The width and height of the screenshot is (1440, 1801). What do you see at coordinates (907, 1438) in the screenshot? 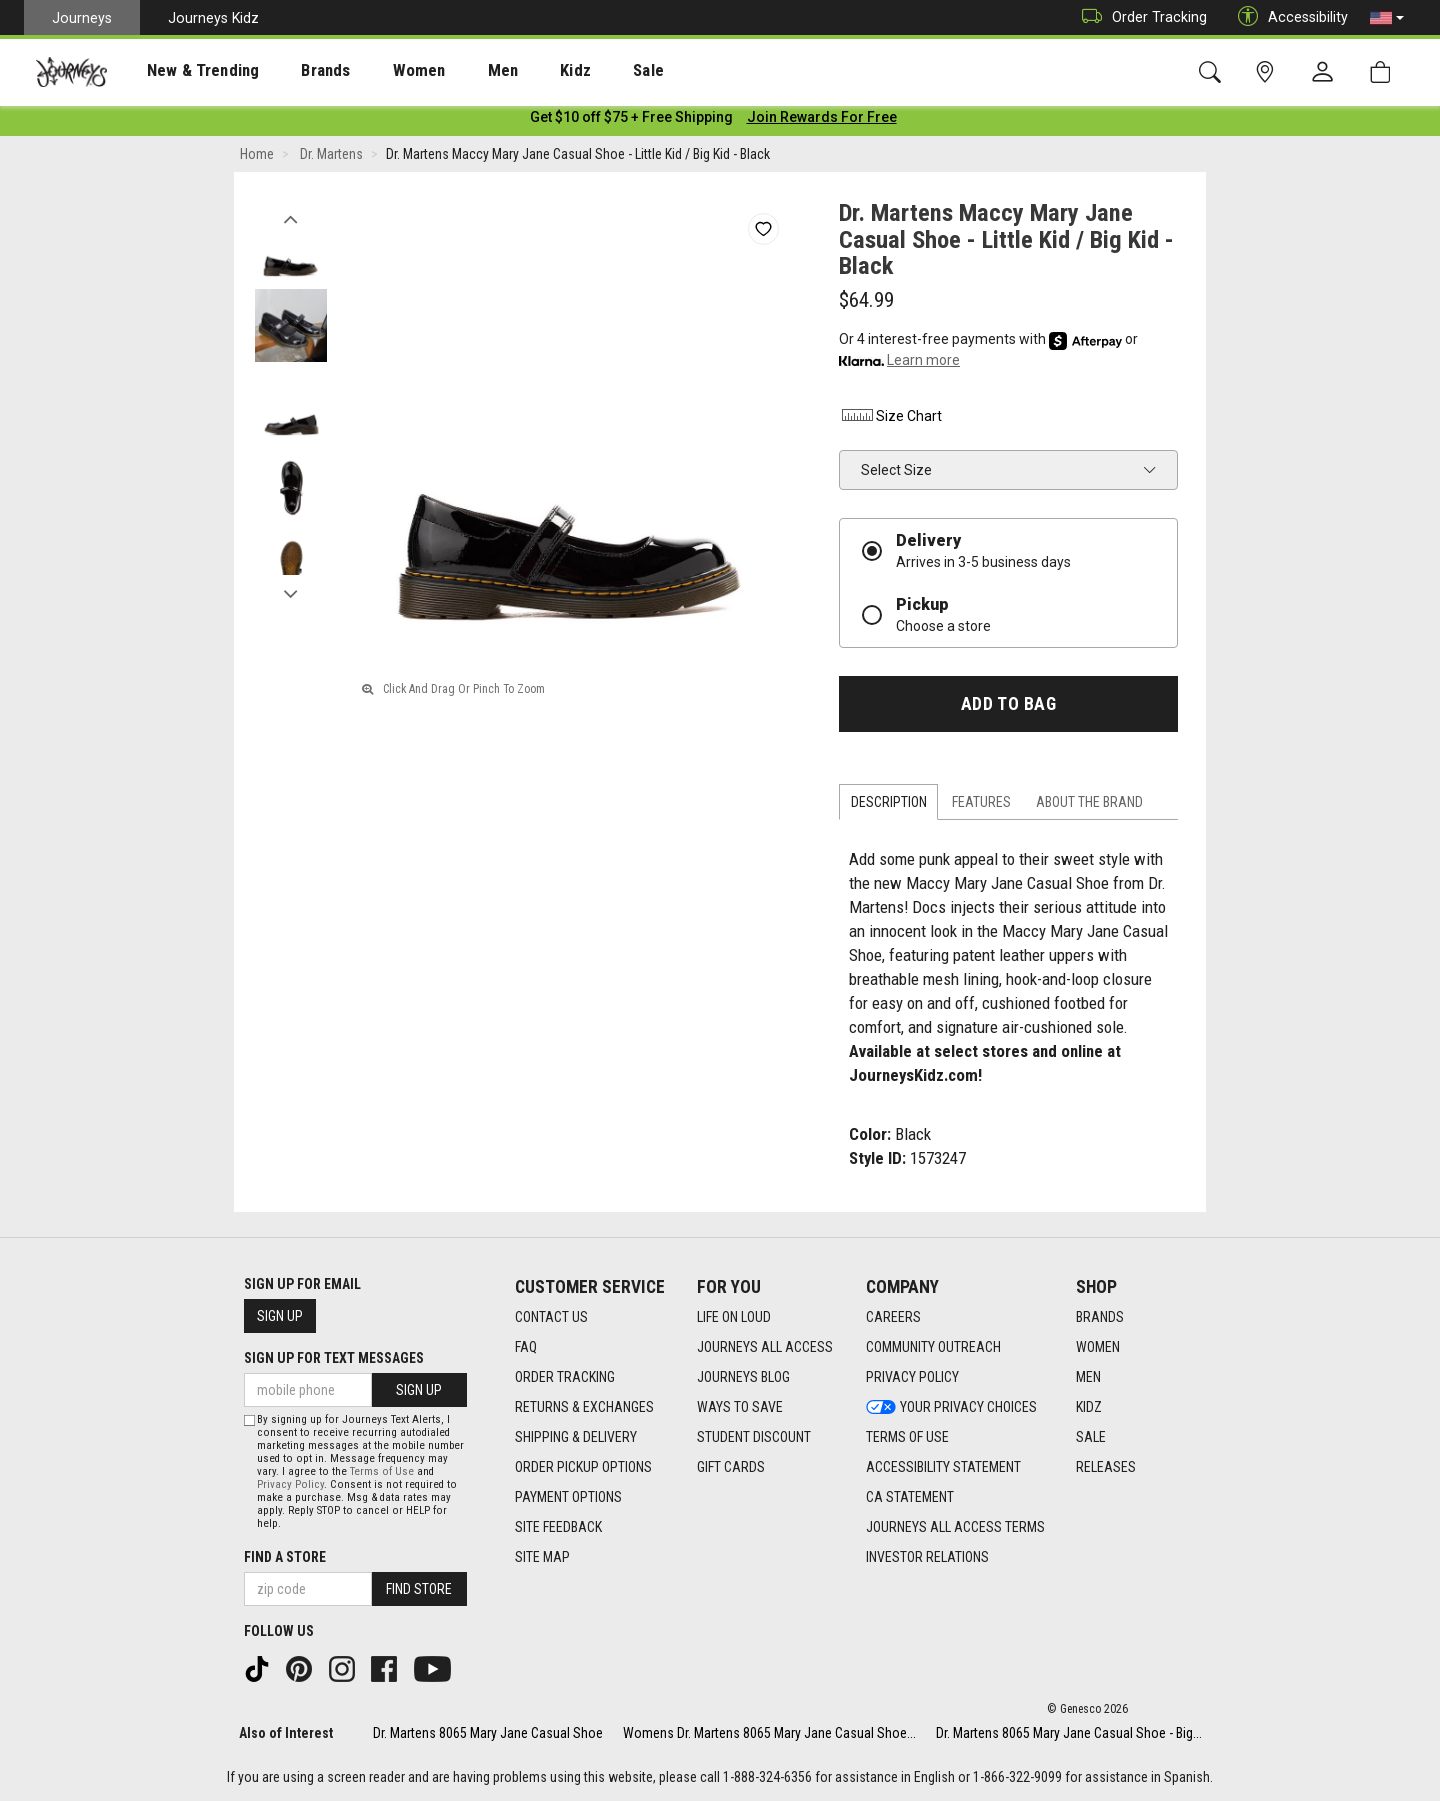
I see `Terms of Use [Terms of Use footer link]` at bounding box center [907, 1438].